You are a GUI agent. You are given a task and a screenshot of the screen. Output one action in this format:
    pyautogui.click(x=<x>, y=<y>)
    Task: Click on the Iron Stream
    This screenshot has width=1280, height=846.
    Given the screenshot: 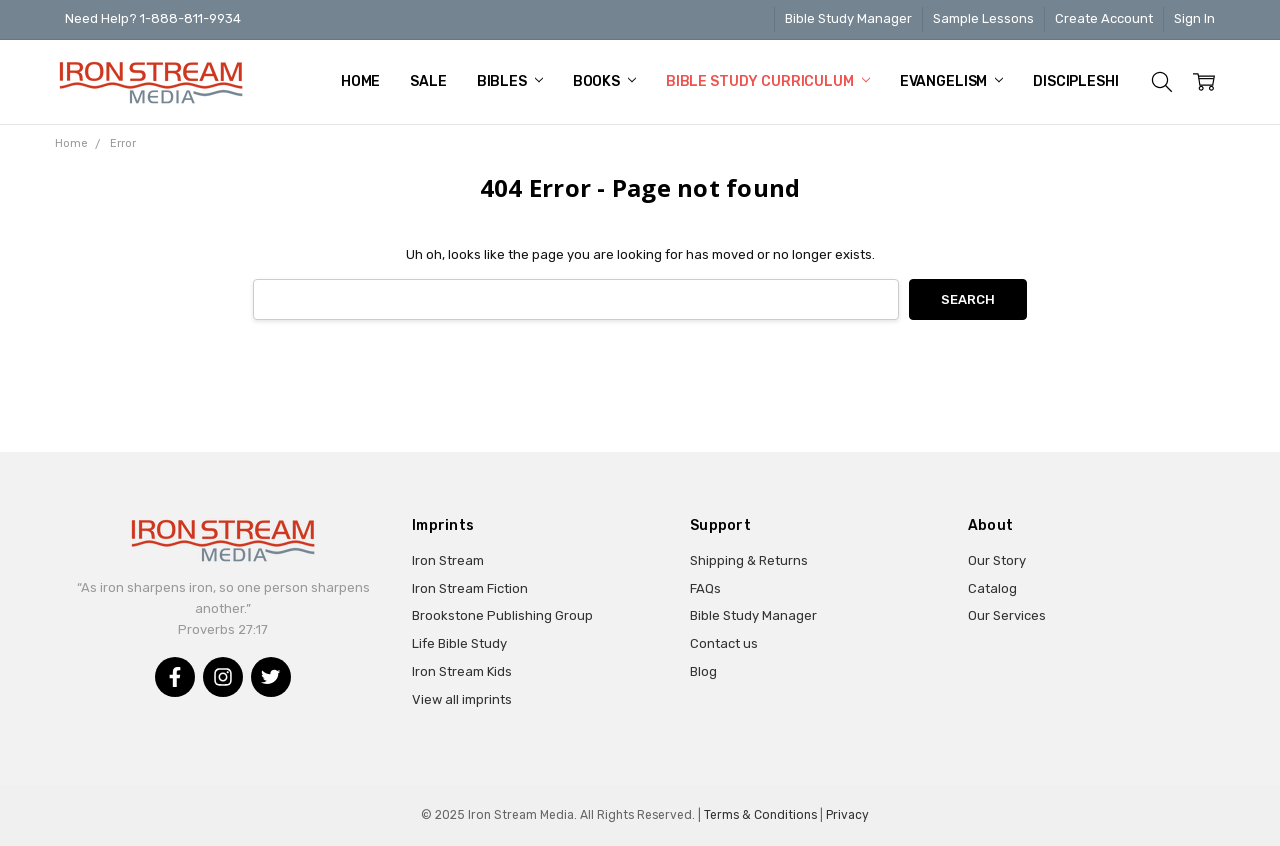 What is the action you would take?
    pyautogui.click(x=448, y=560)
    